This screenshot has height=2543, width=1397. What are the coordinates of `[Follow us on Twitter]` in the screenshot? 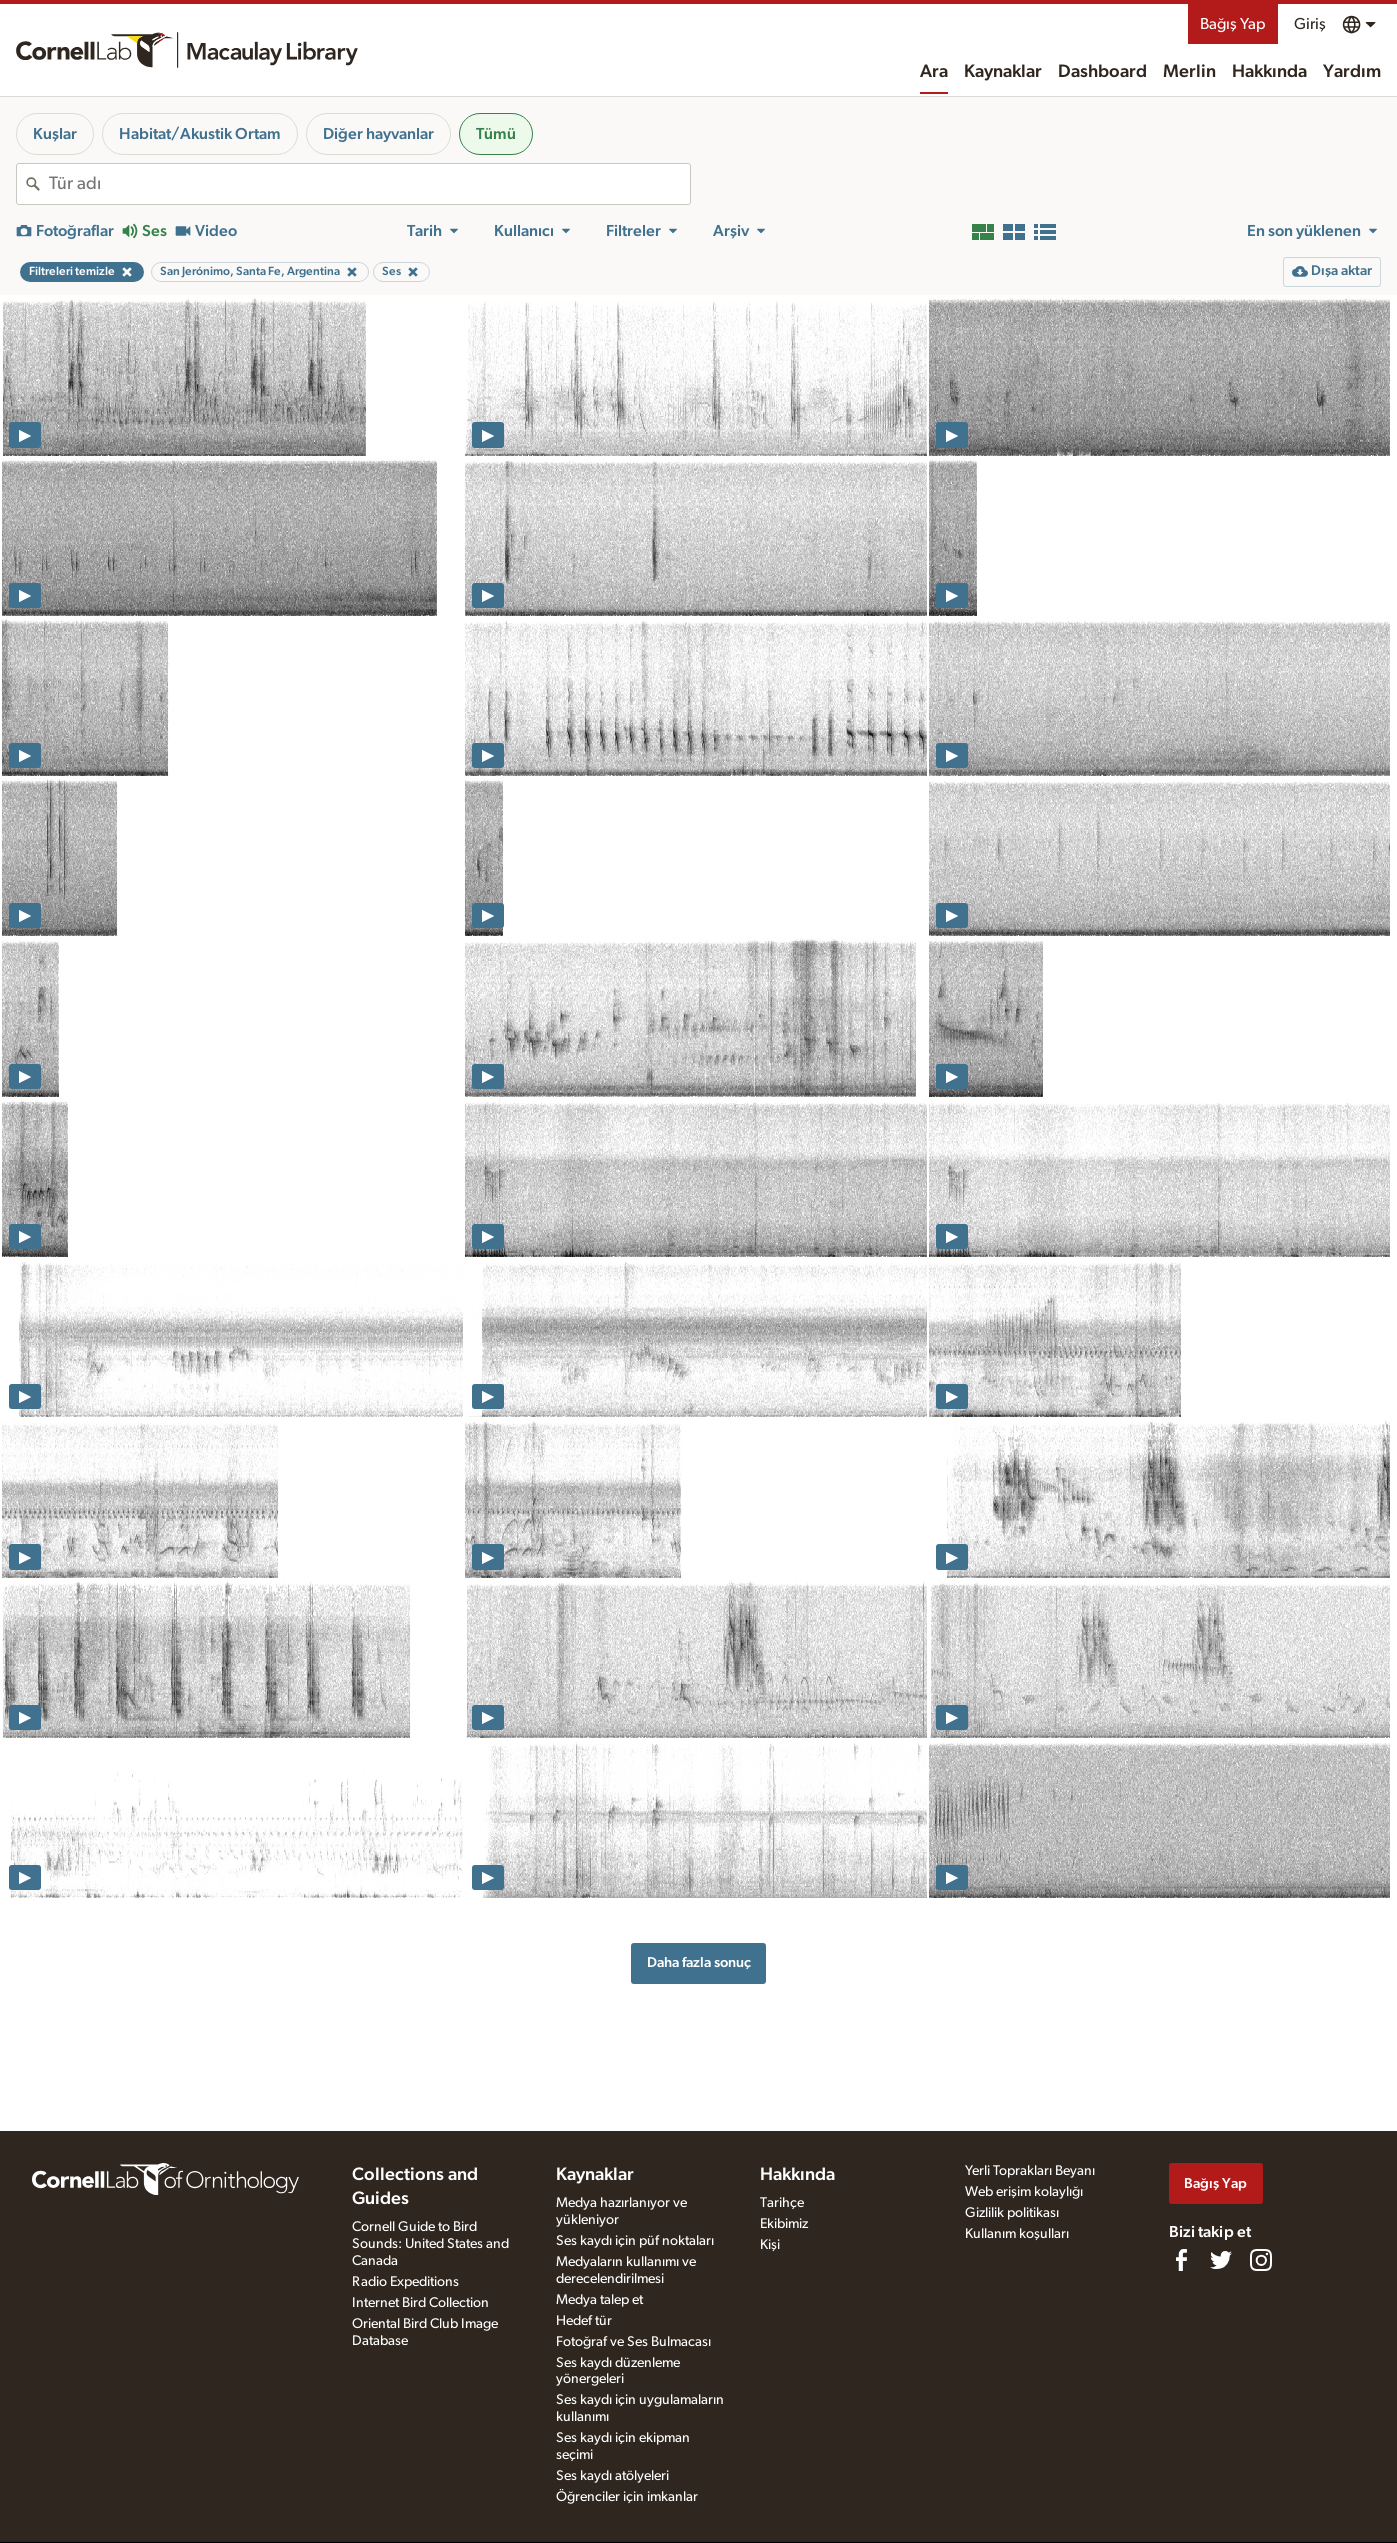 It's located at (1221, 2260).